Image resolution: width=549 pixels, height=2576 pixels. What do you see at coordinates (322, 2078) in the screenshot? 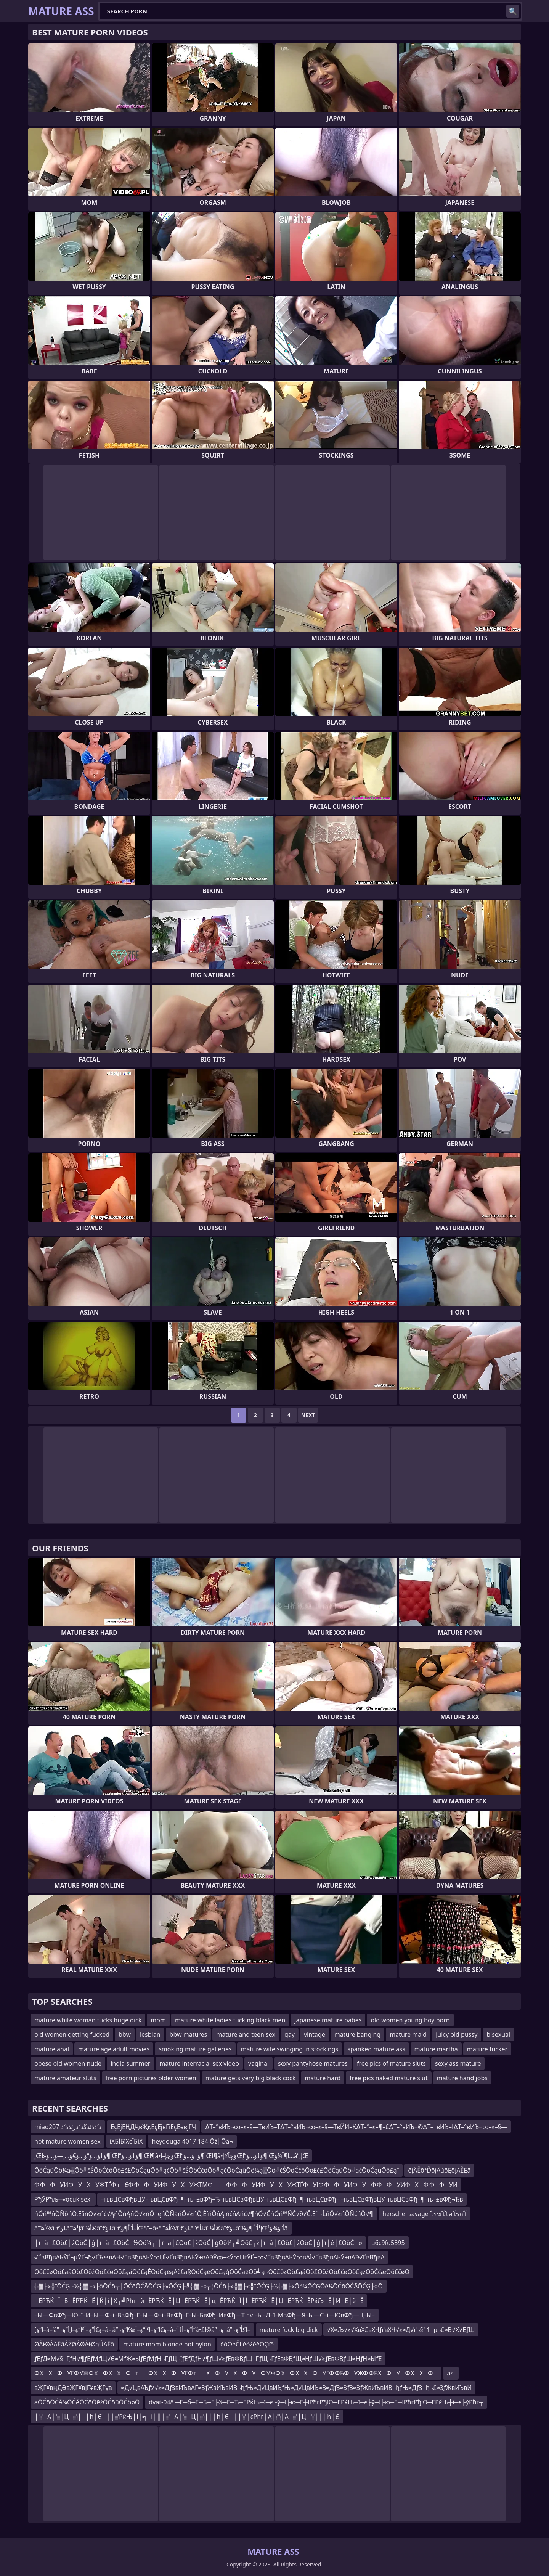
I see `mature hard` at bounding box center [322, 2078].